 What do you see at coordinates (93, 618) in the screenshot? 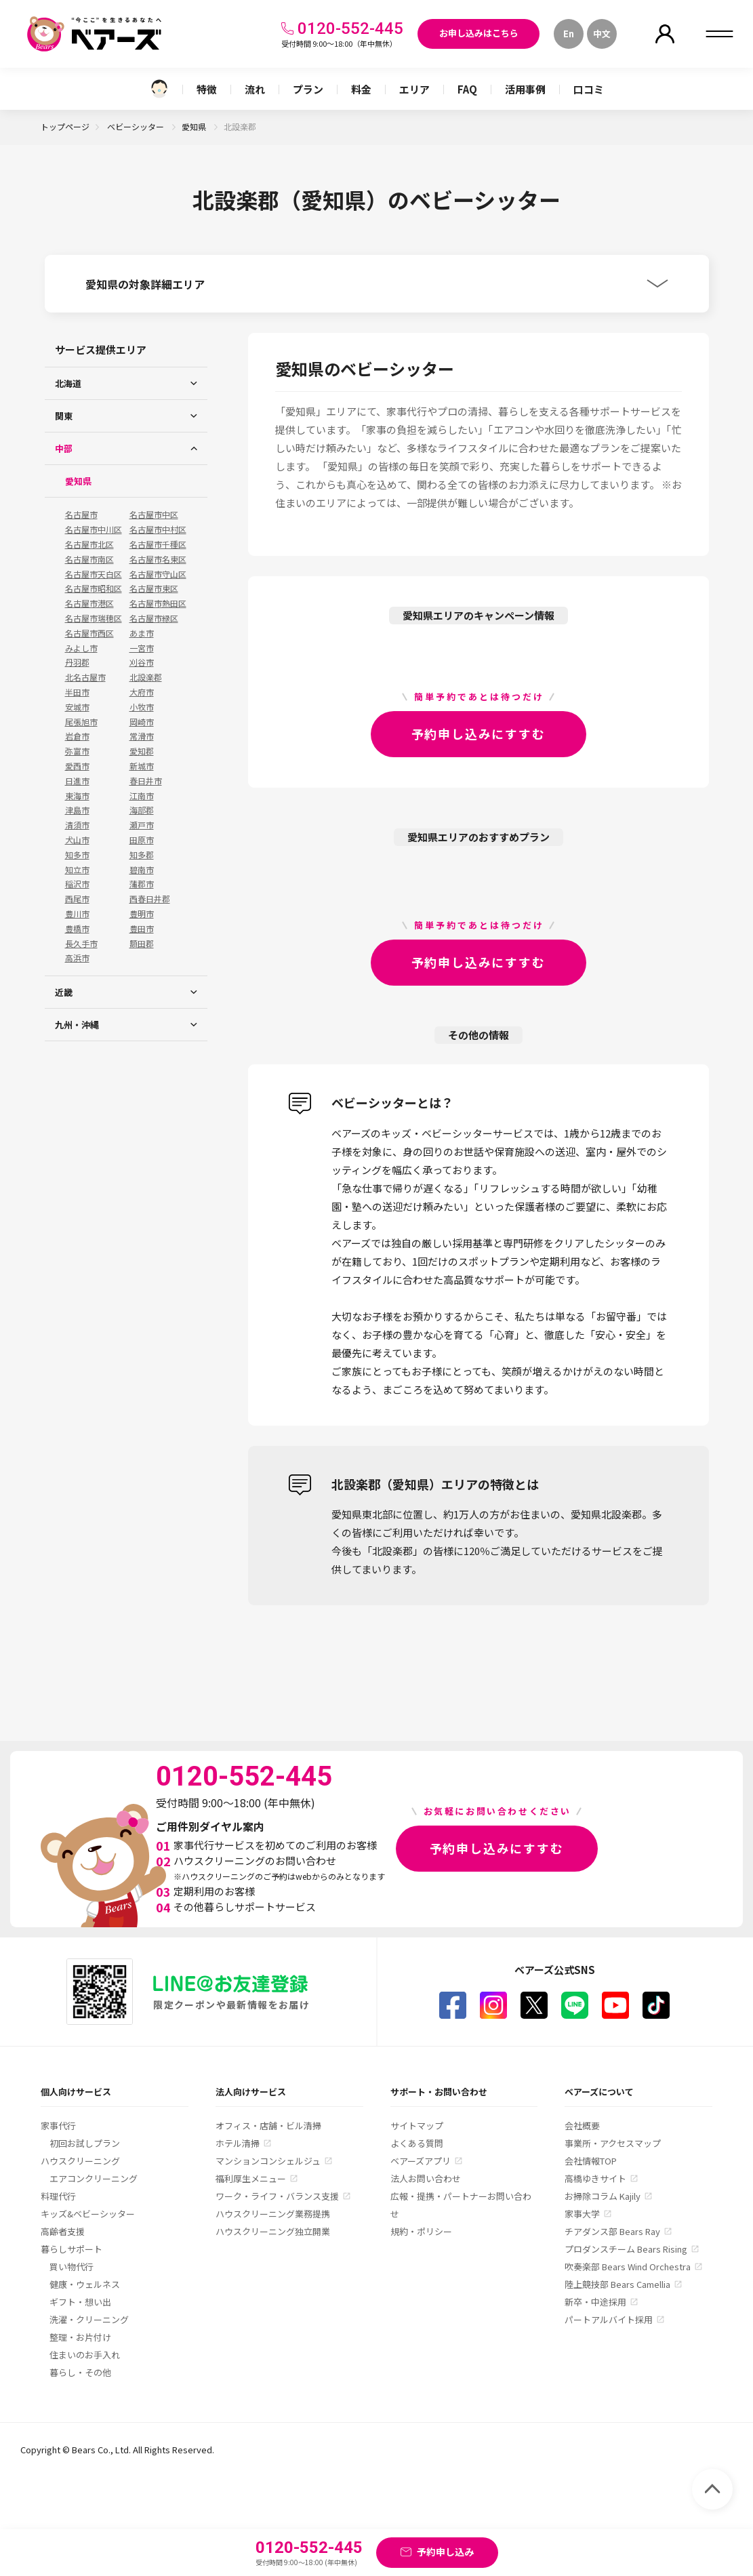
I see `名古屋市瑞穂区` at bounding box center [93, 618].